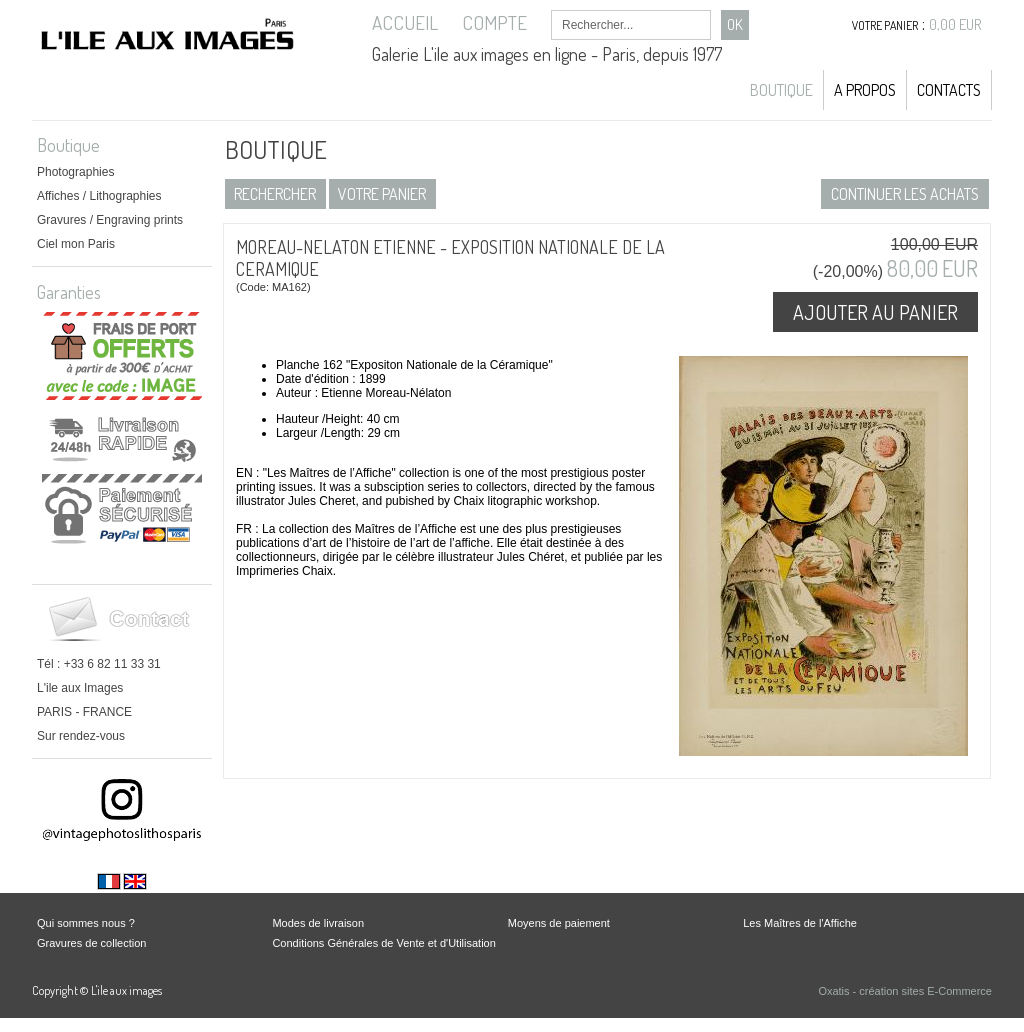 This screenshot has width=1024, height=1032. Describe the element at coordinates (75, 172) in the screenshot. I see `Photographies` at that location.